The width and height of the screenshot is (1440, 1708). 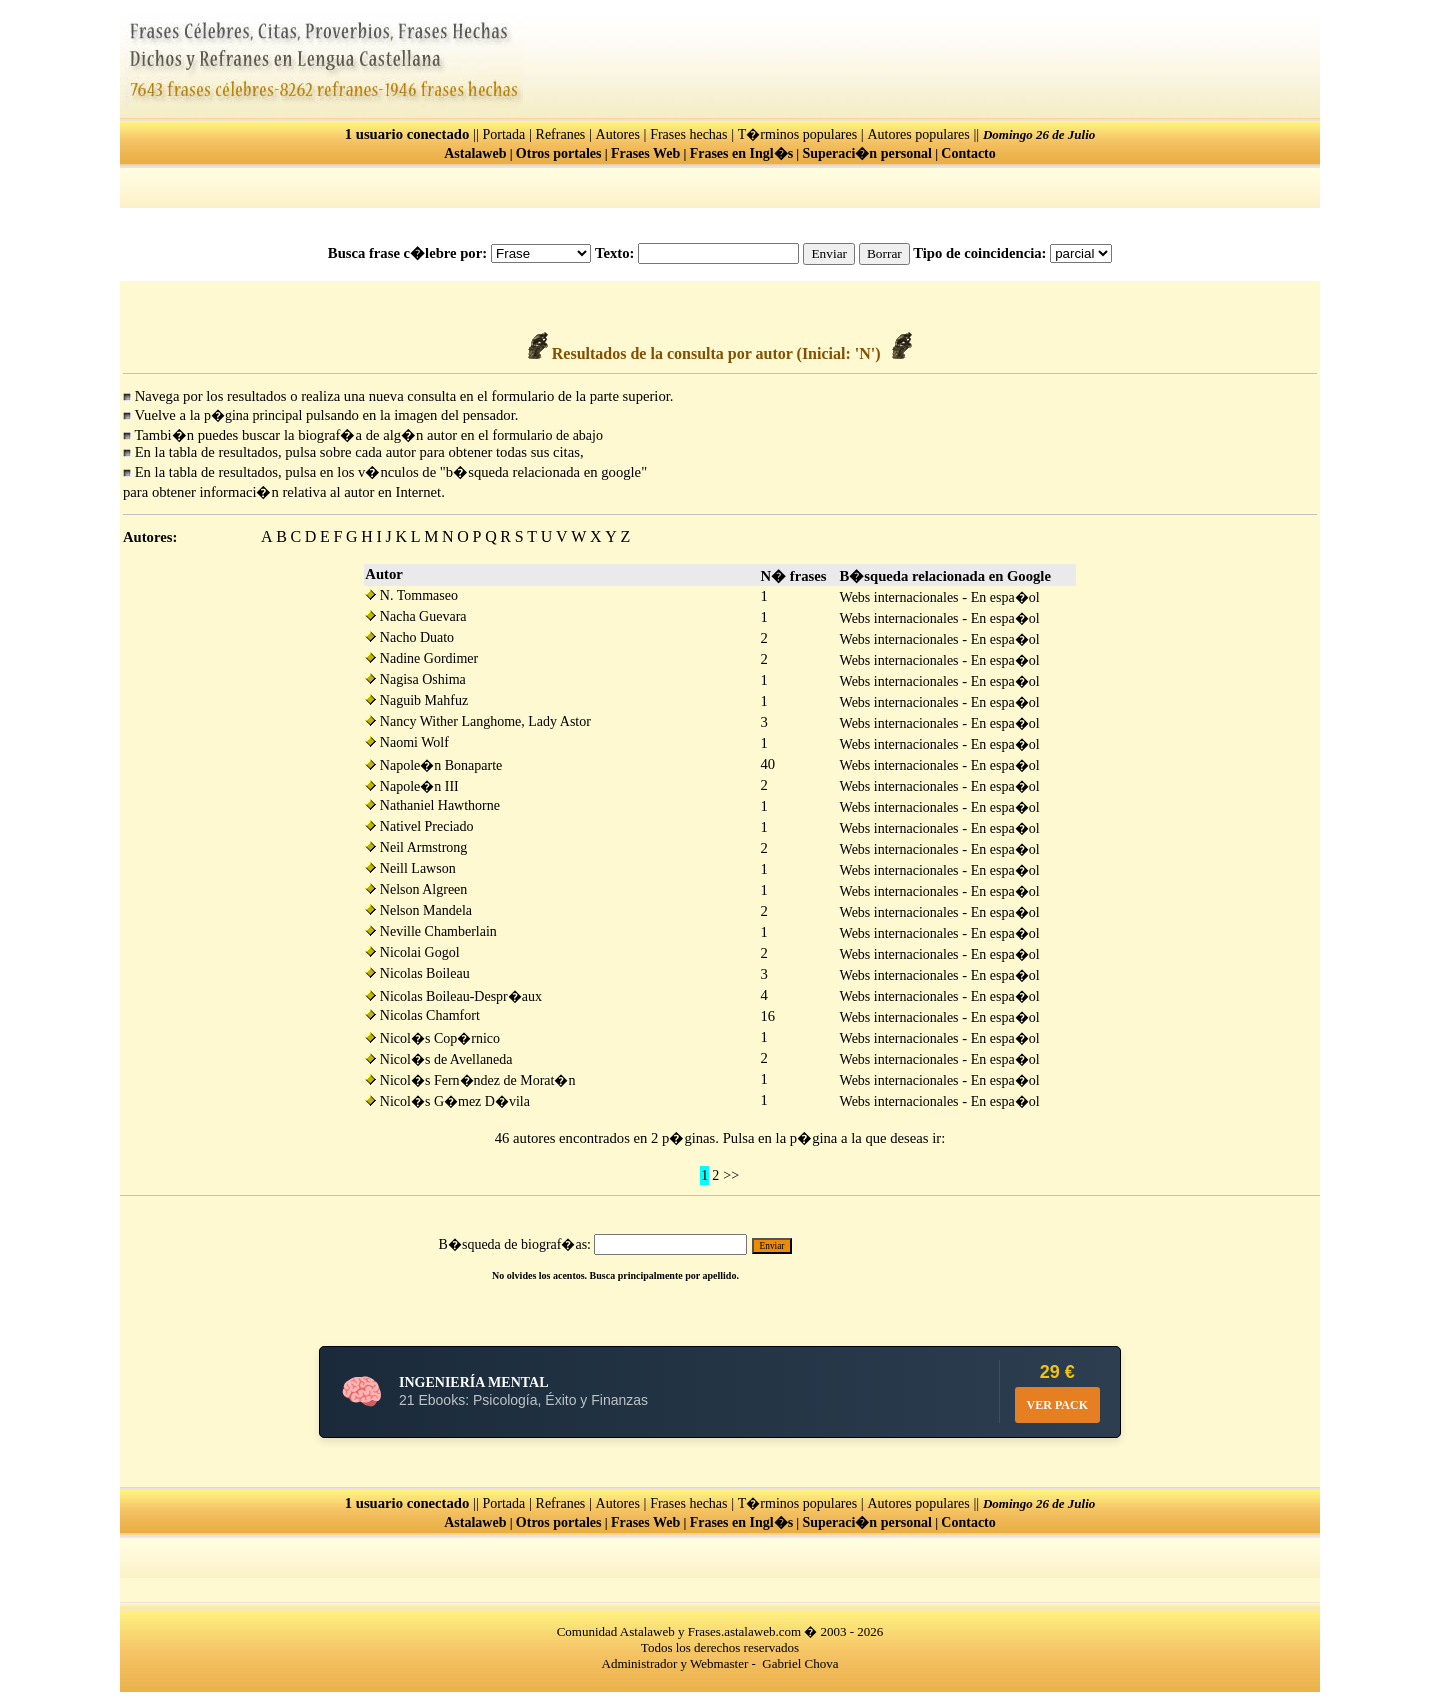 What do you see at coordinates (559, 153) in the screenshot?
I see `Otros portales` at bounding box center [559, 153].